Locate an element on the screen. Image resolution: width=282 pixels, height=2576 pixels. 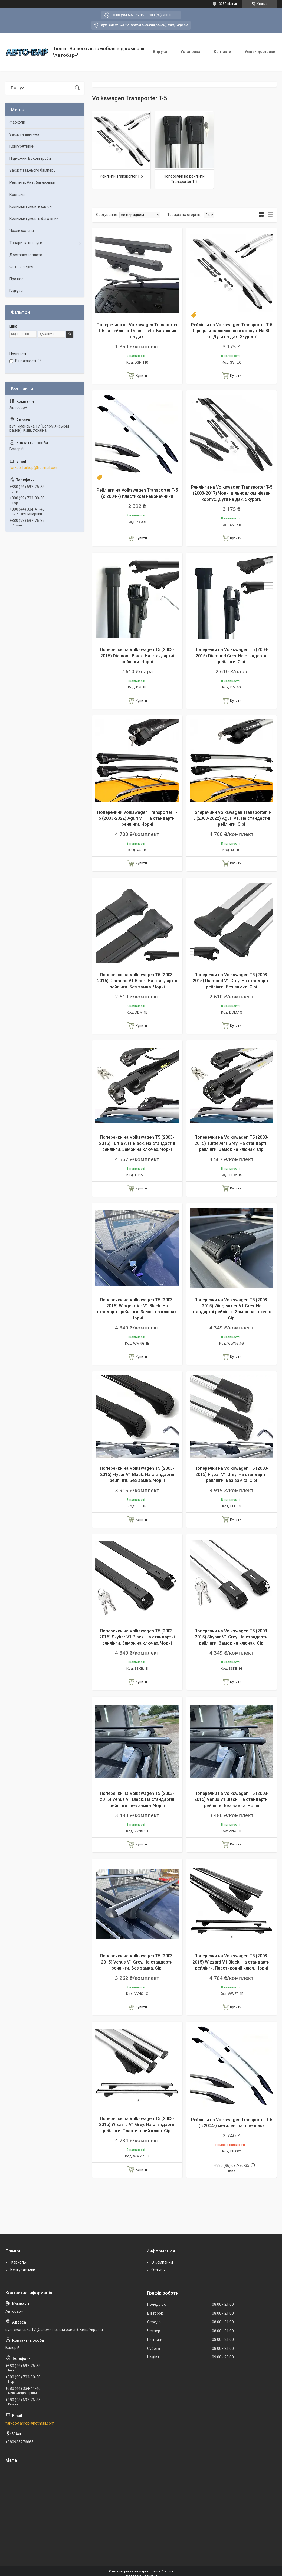
Підножки, Бокові труби is located at coordinates (30, 158).